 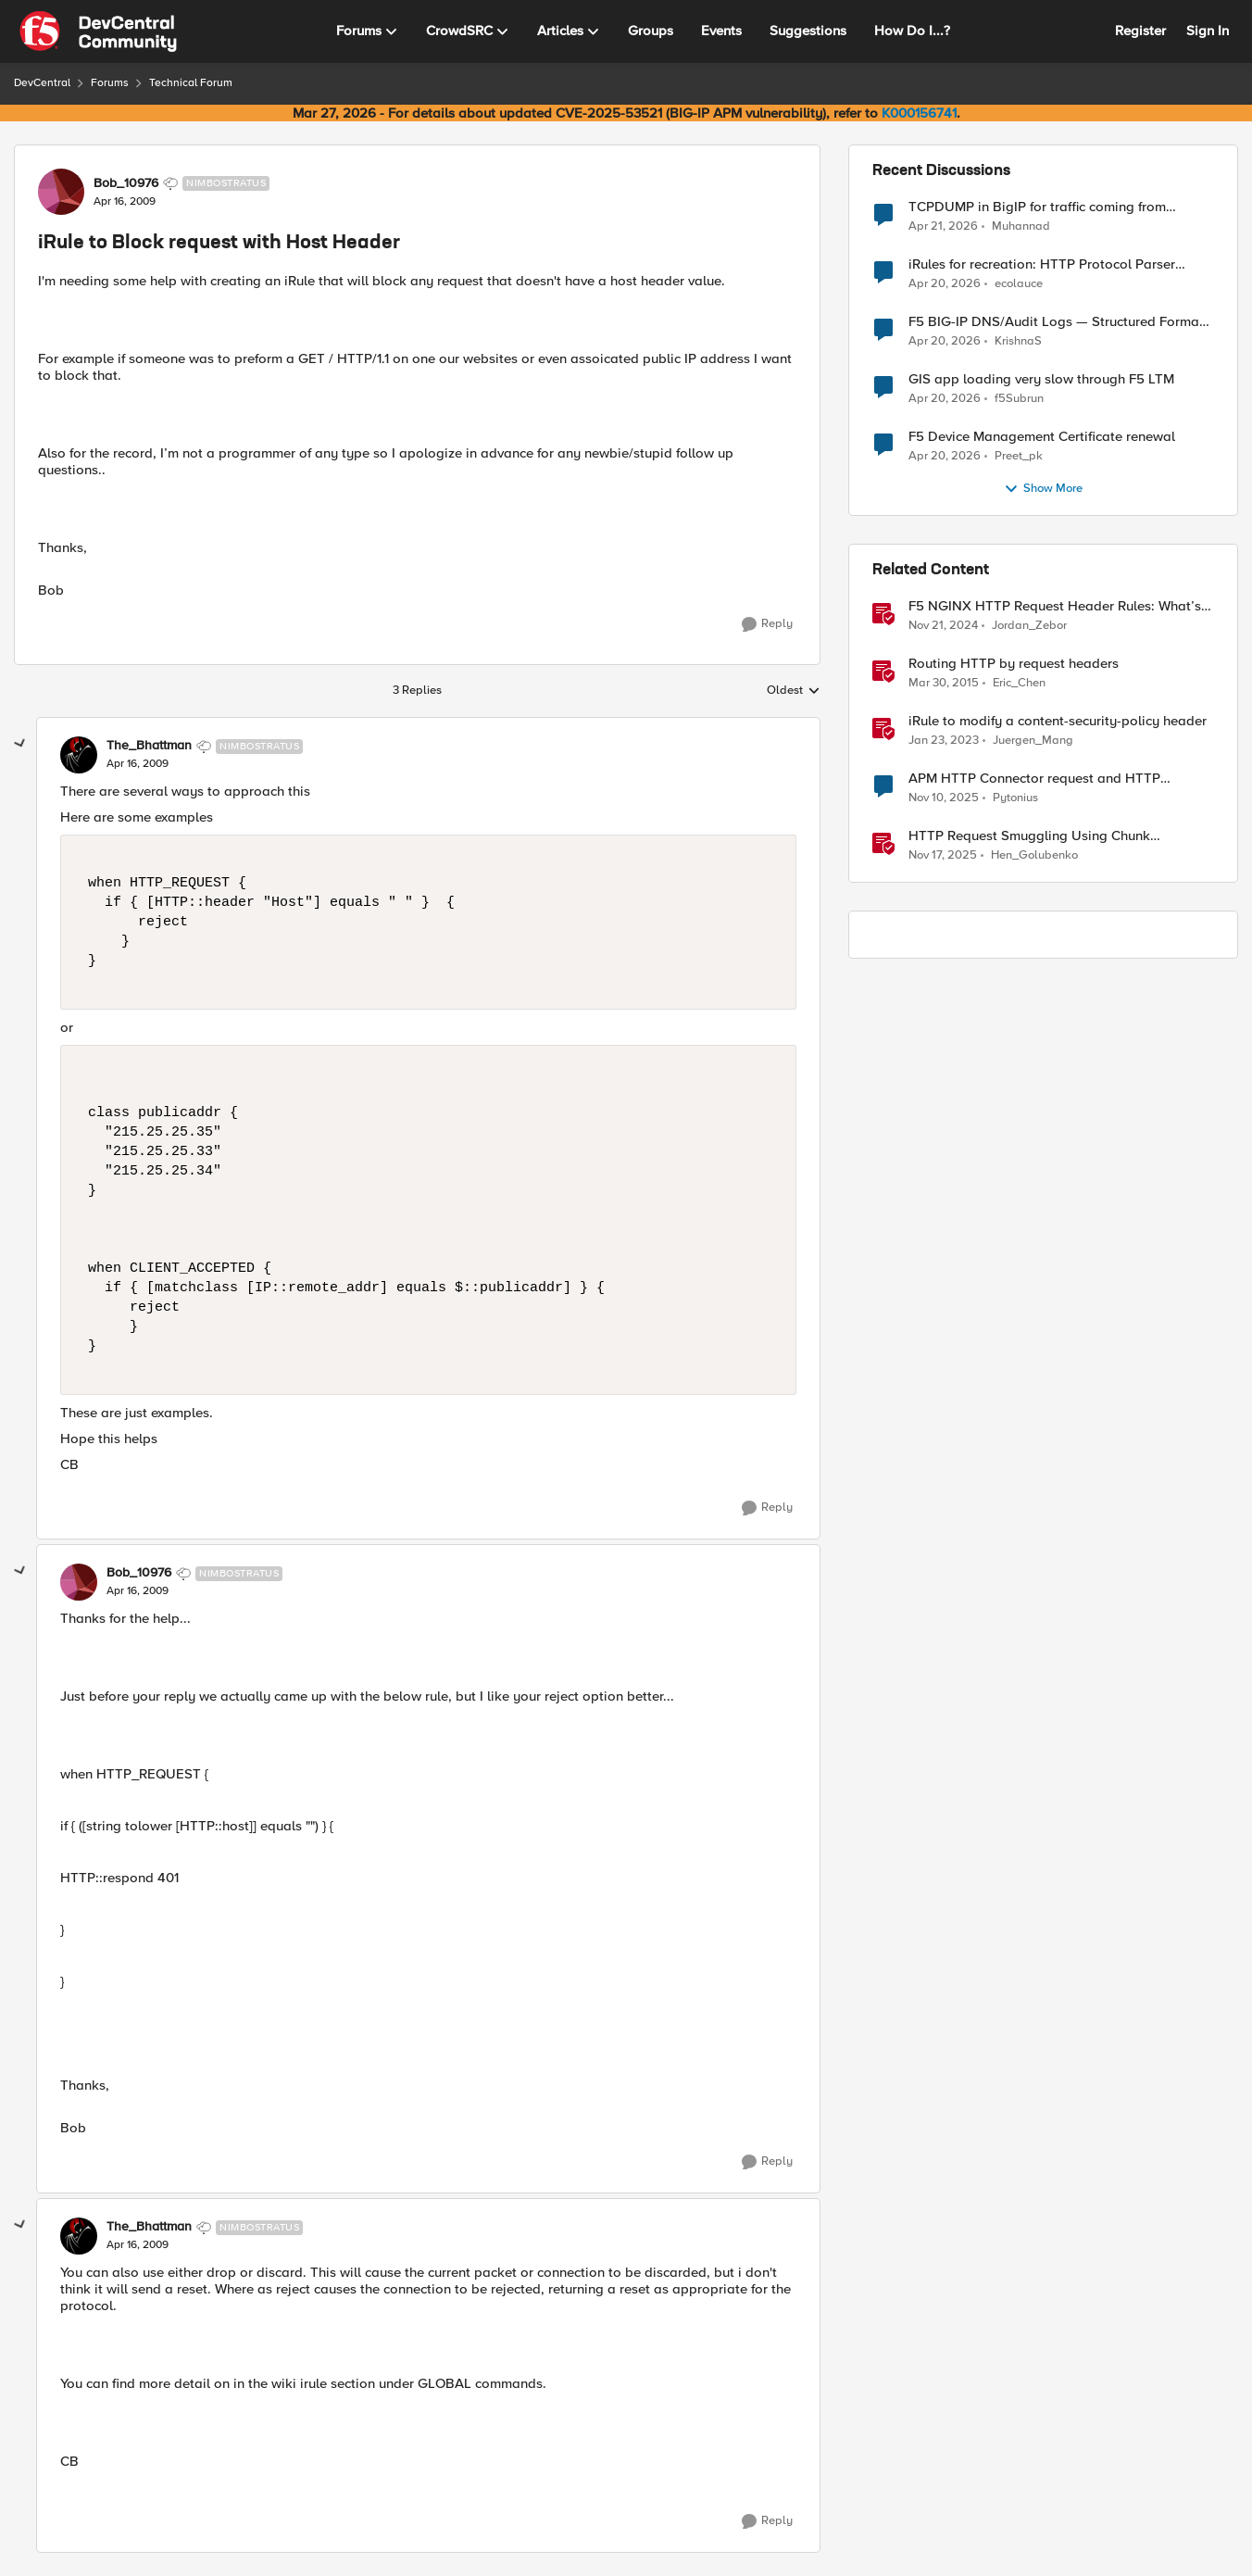 I want to click on GIS app loading very slow through F5 LTM, so click(x=1041, y=379).